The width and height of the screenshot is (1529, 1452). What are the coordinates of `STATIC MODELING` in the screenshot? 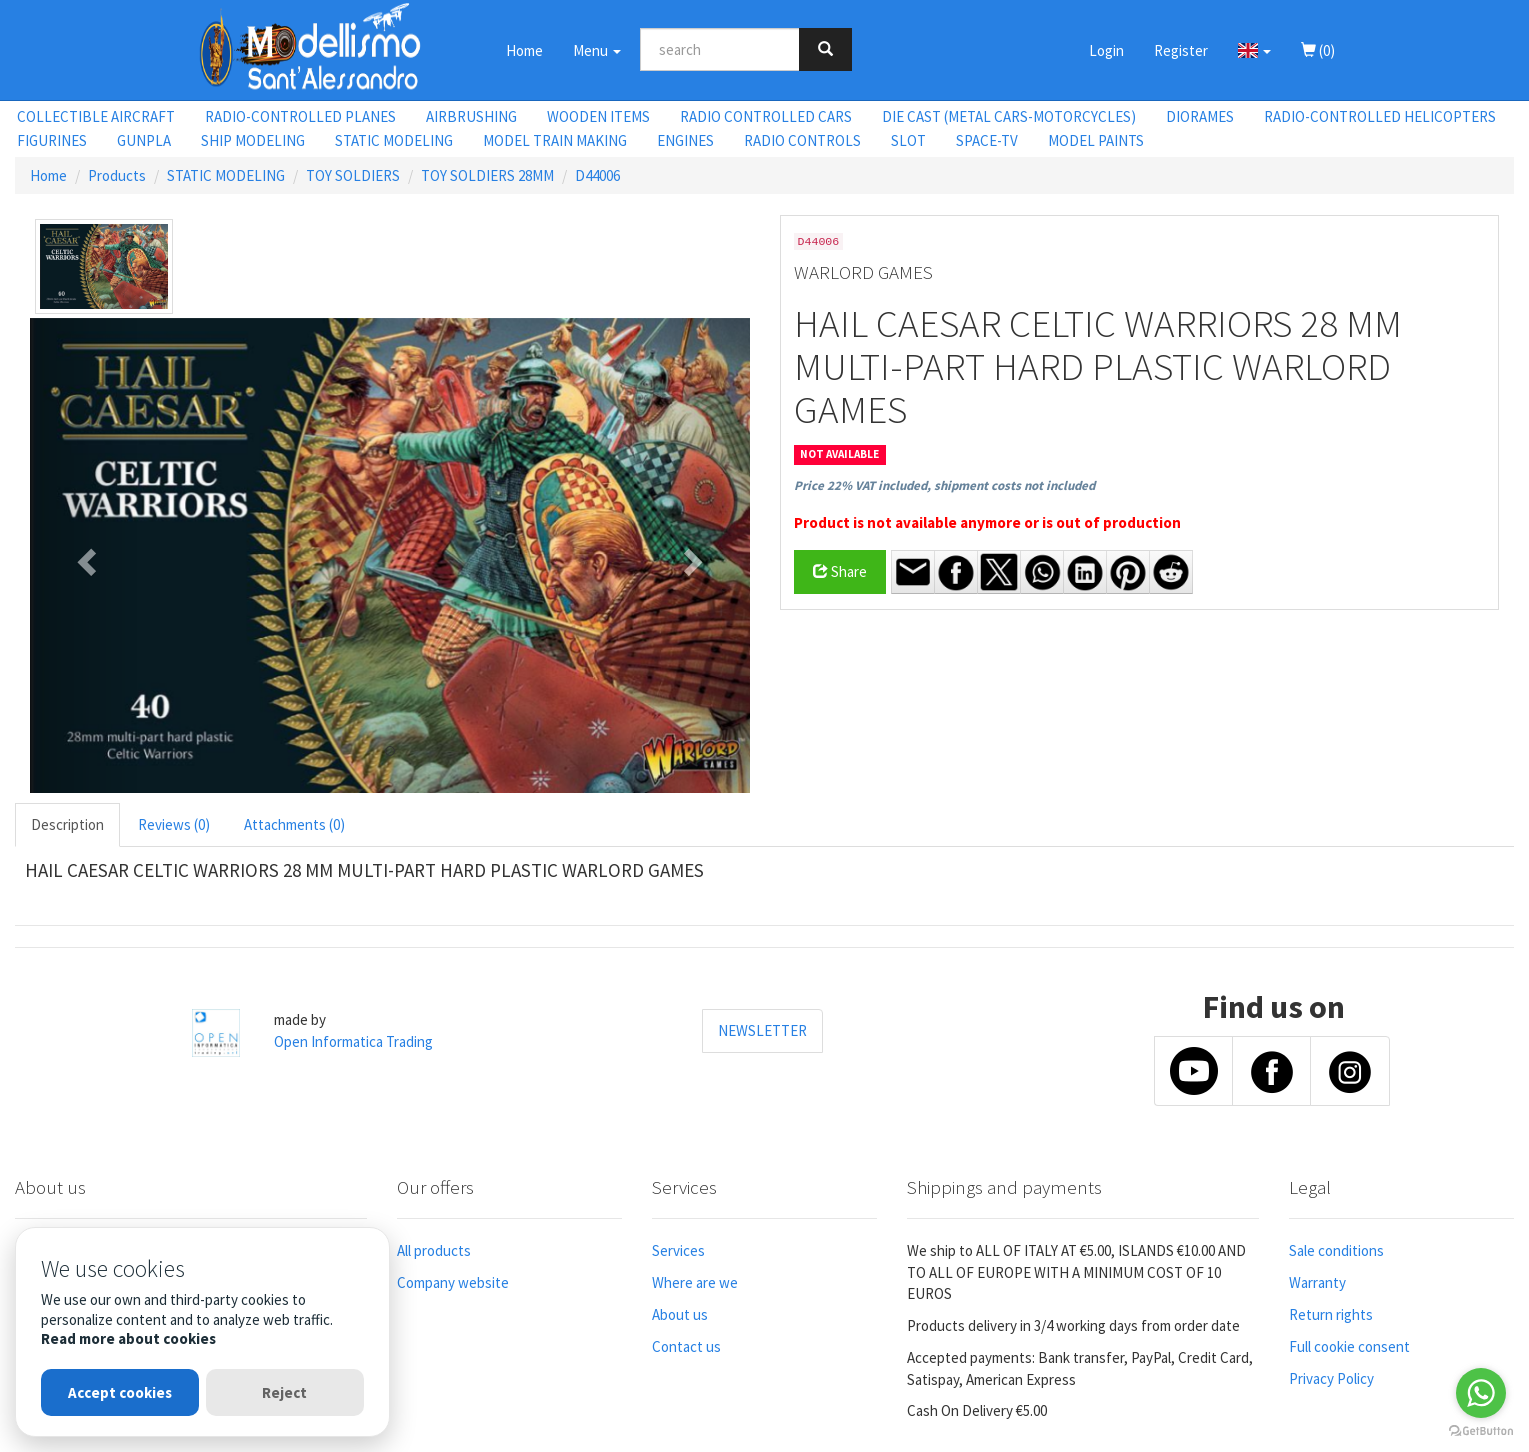 It's located at (394, 140).